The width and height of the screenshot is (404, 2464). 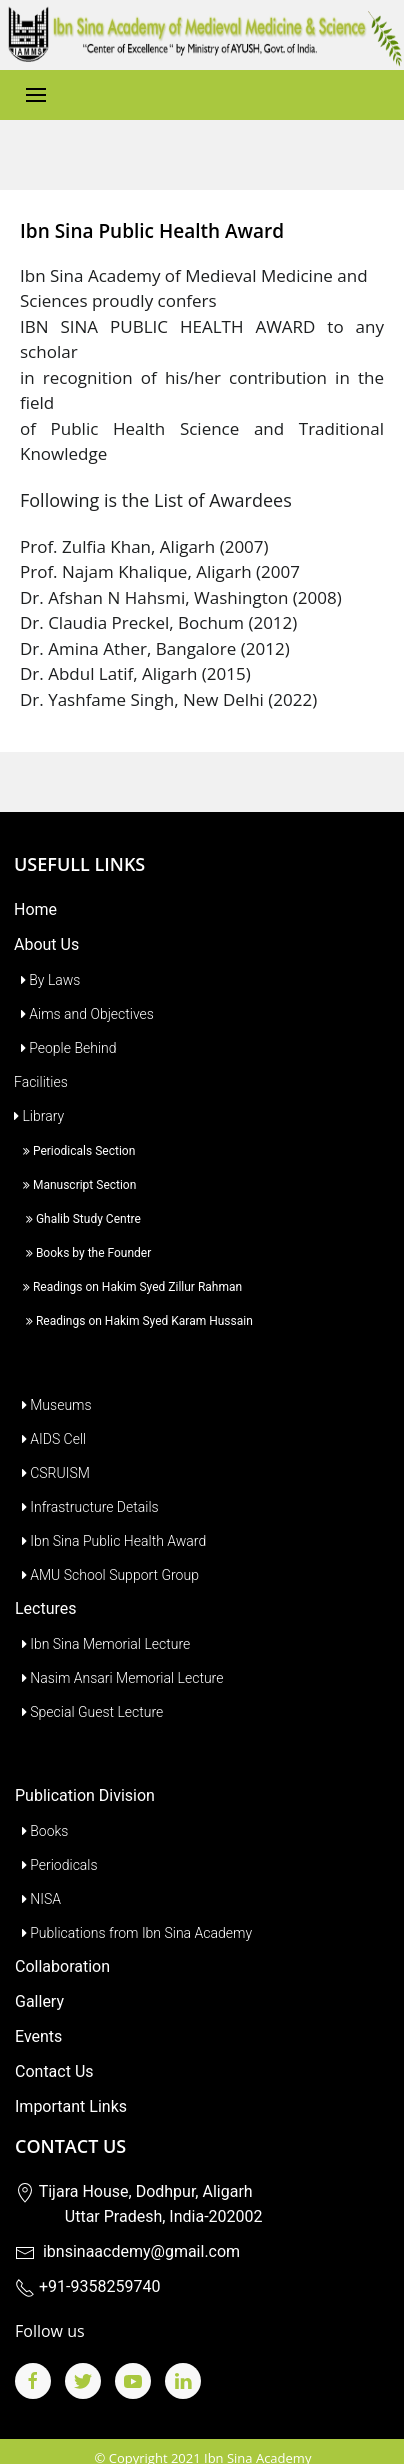 I want to click on Events, so click(x=38, y=2006).